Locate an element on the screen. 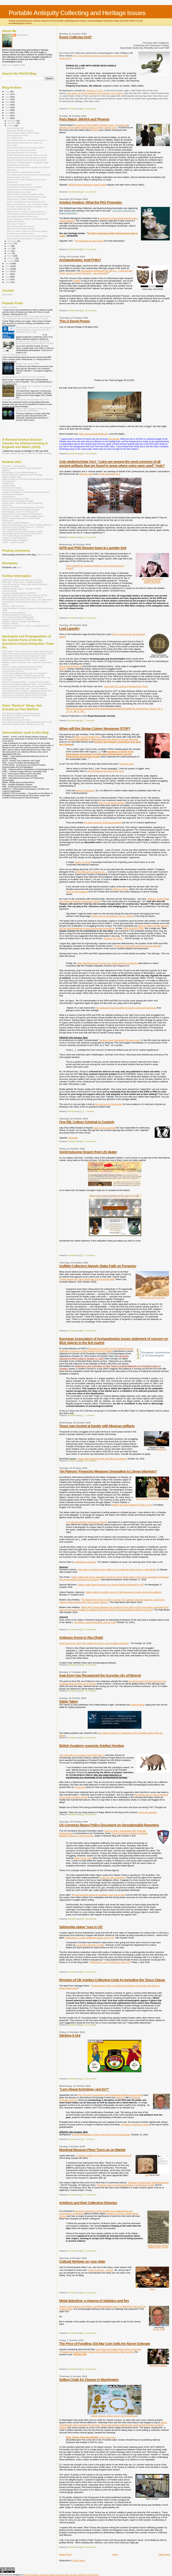  moves is located at coordinates (83, 1858).